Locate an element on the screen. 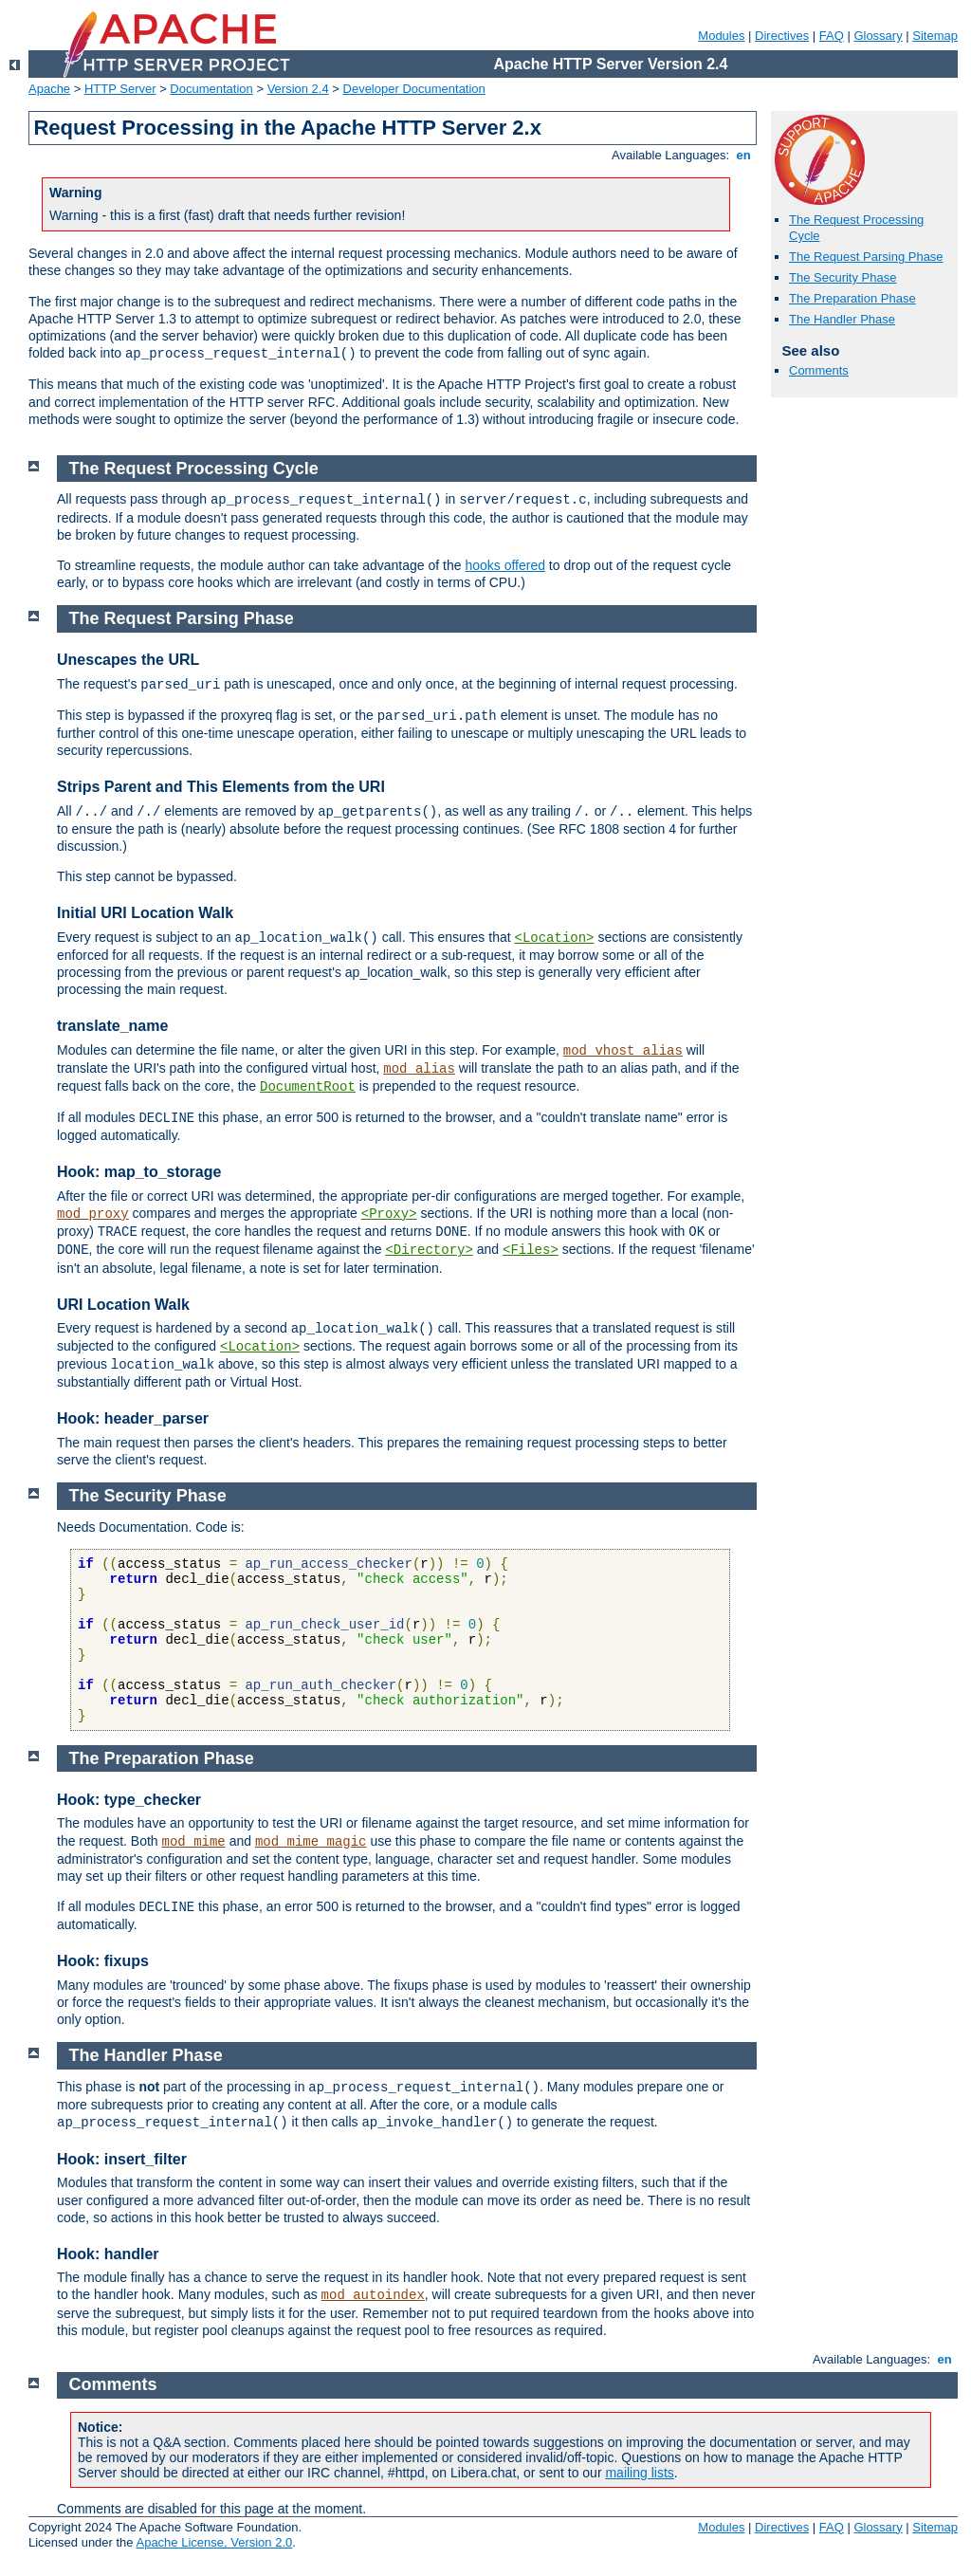 This screenshot has width=971, height=2576. Comments is located at coordinates (819, 370).